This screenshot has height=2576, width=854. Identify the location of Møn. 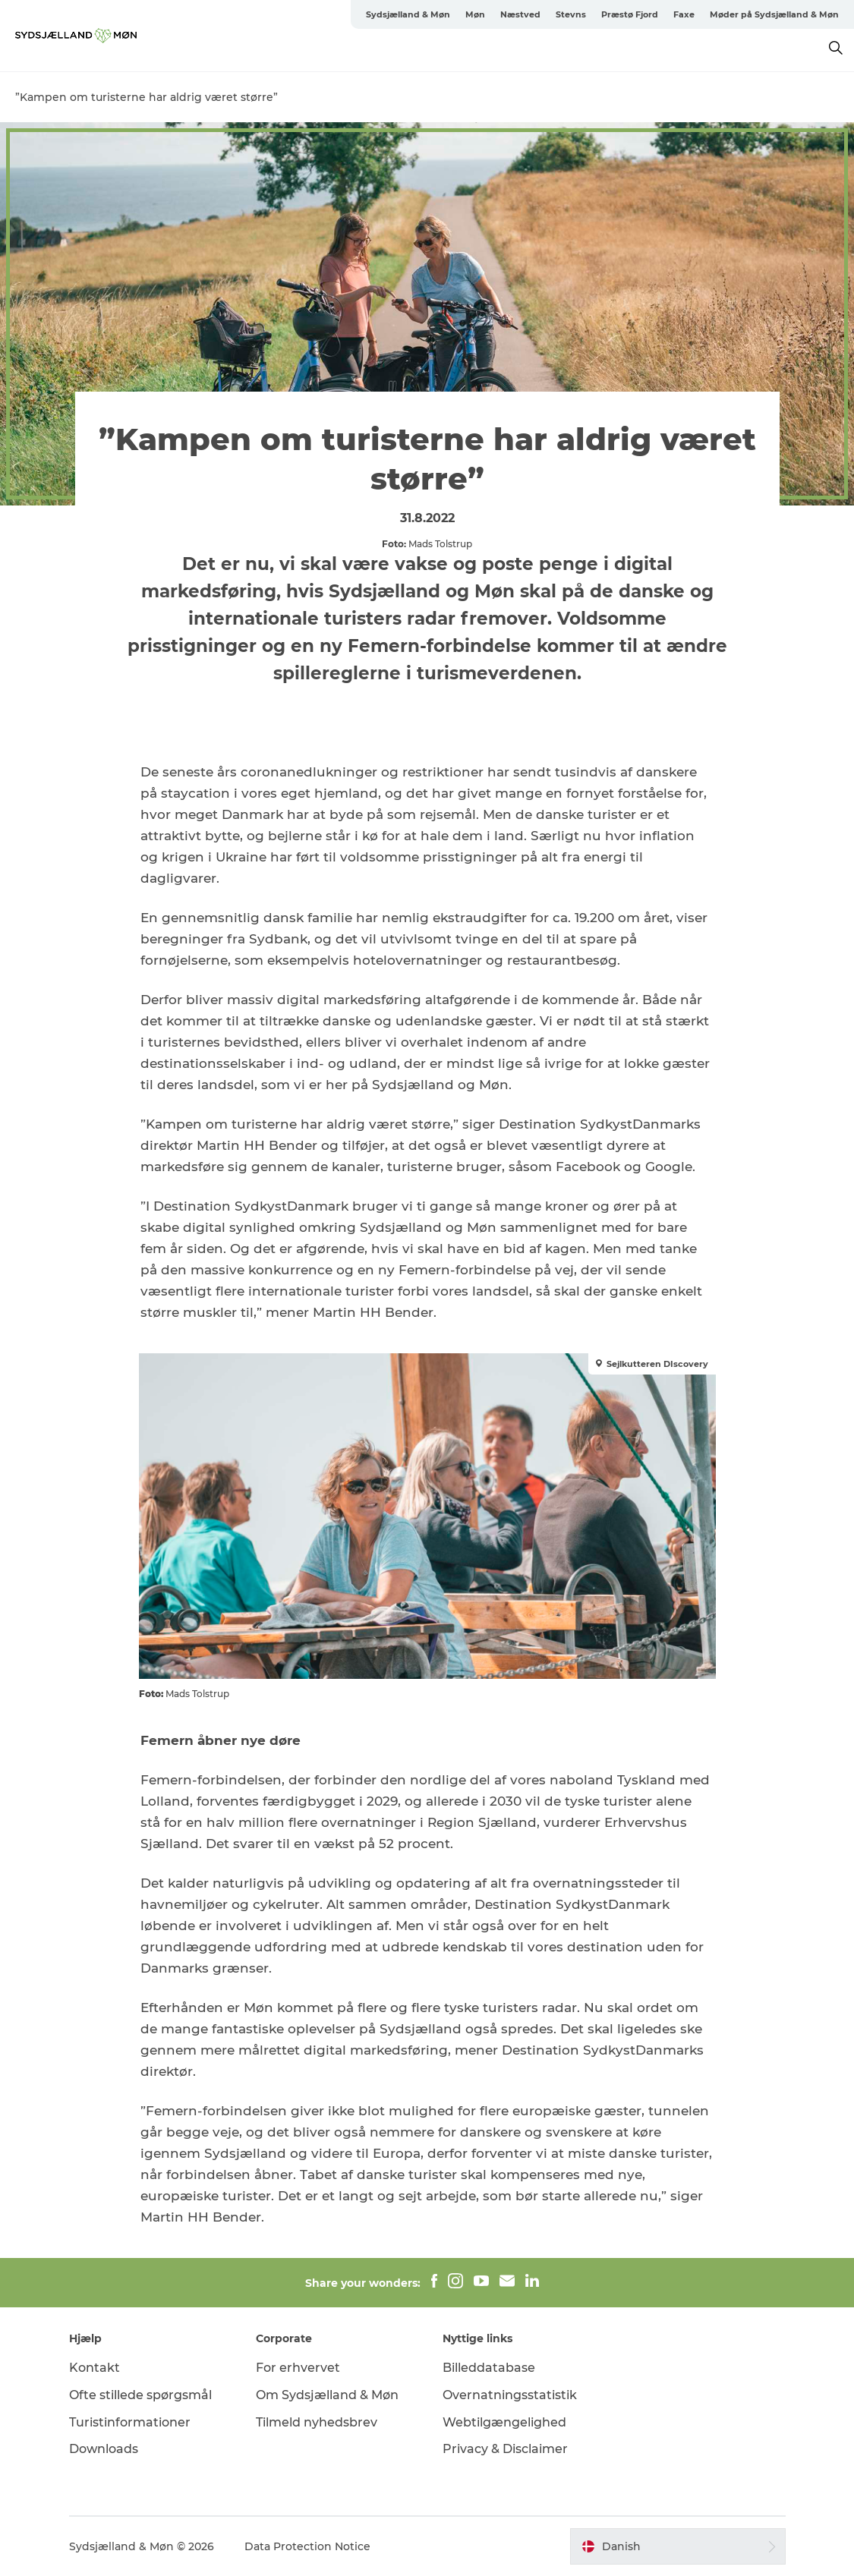
(475, 14).